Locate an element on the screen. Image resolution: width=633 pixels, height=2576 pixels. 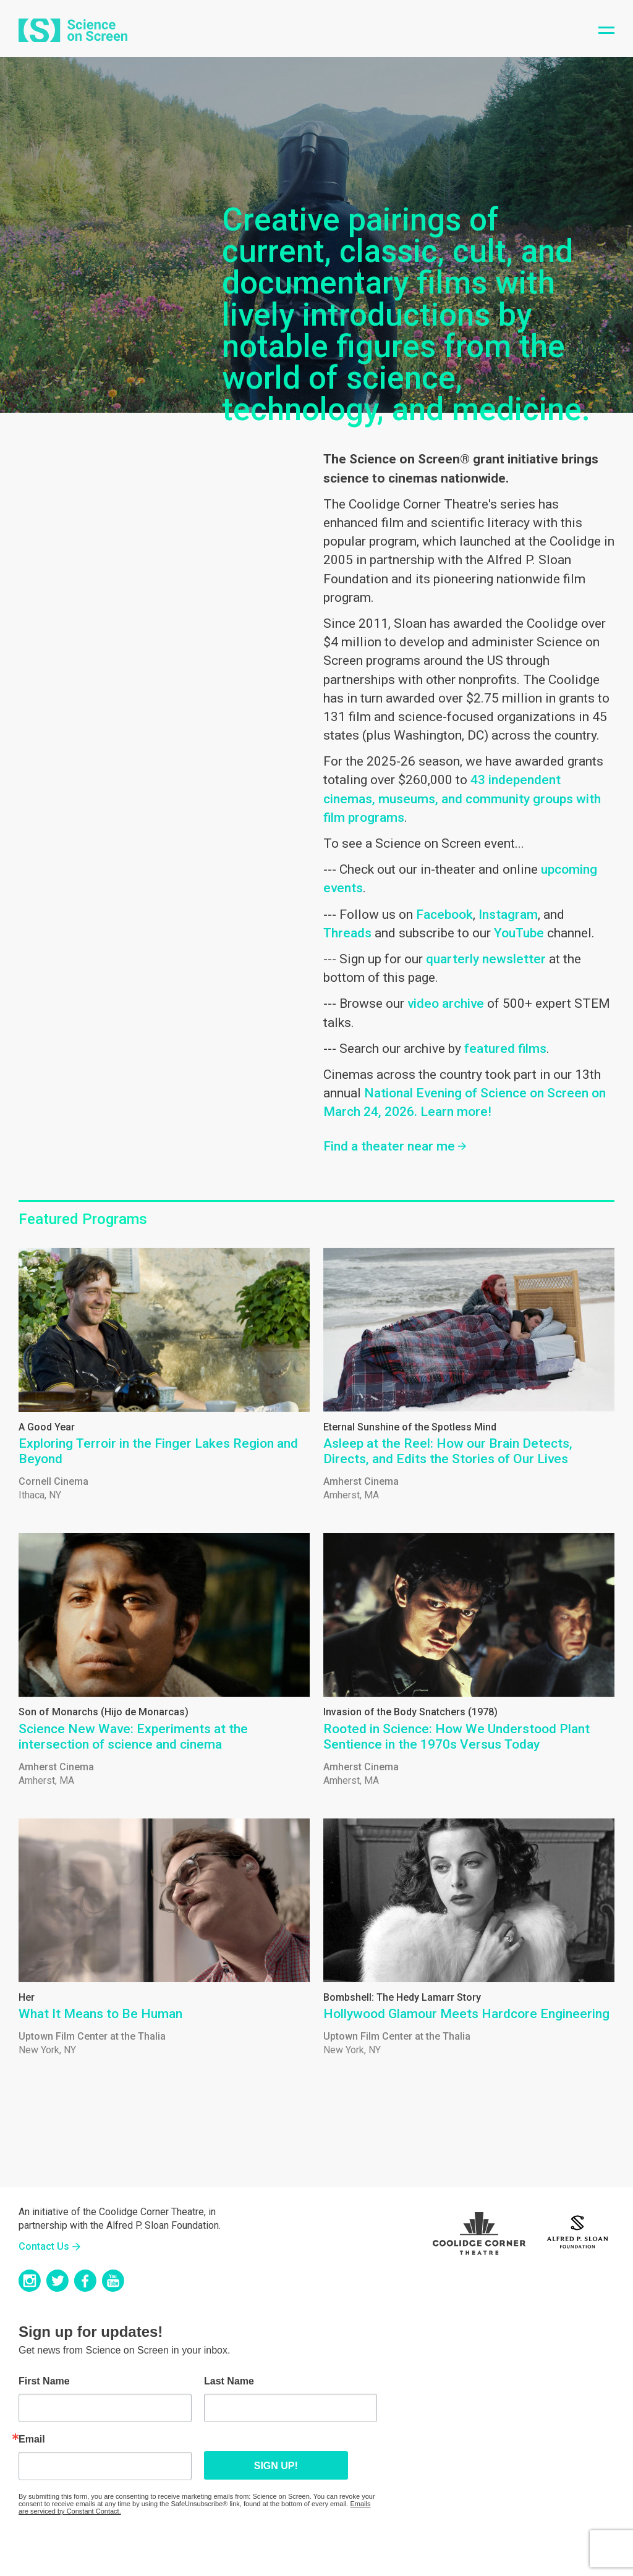
Instagram is located at coordinates (508, 914).